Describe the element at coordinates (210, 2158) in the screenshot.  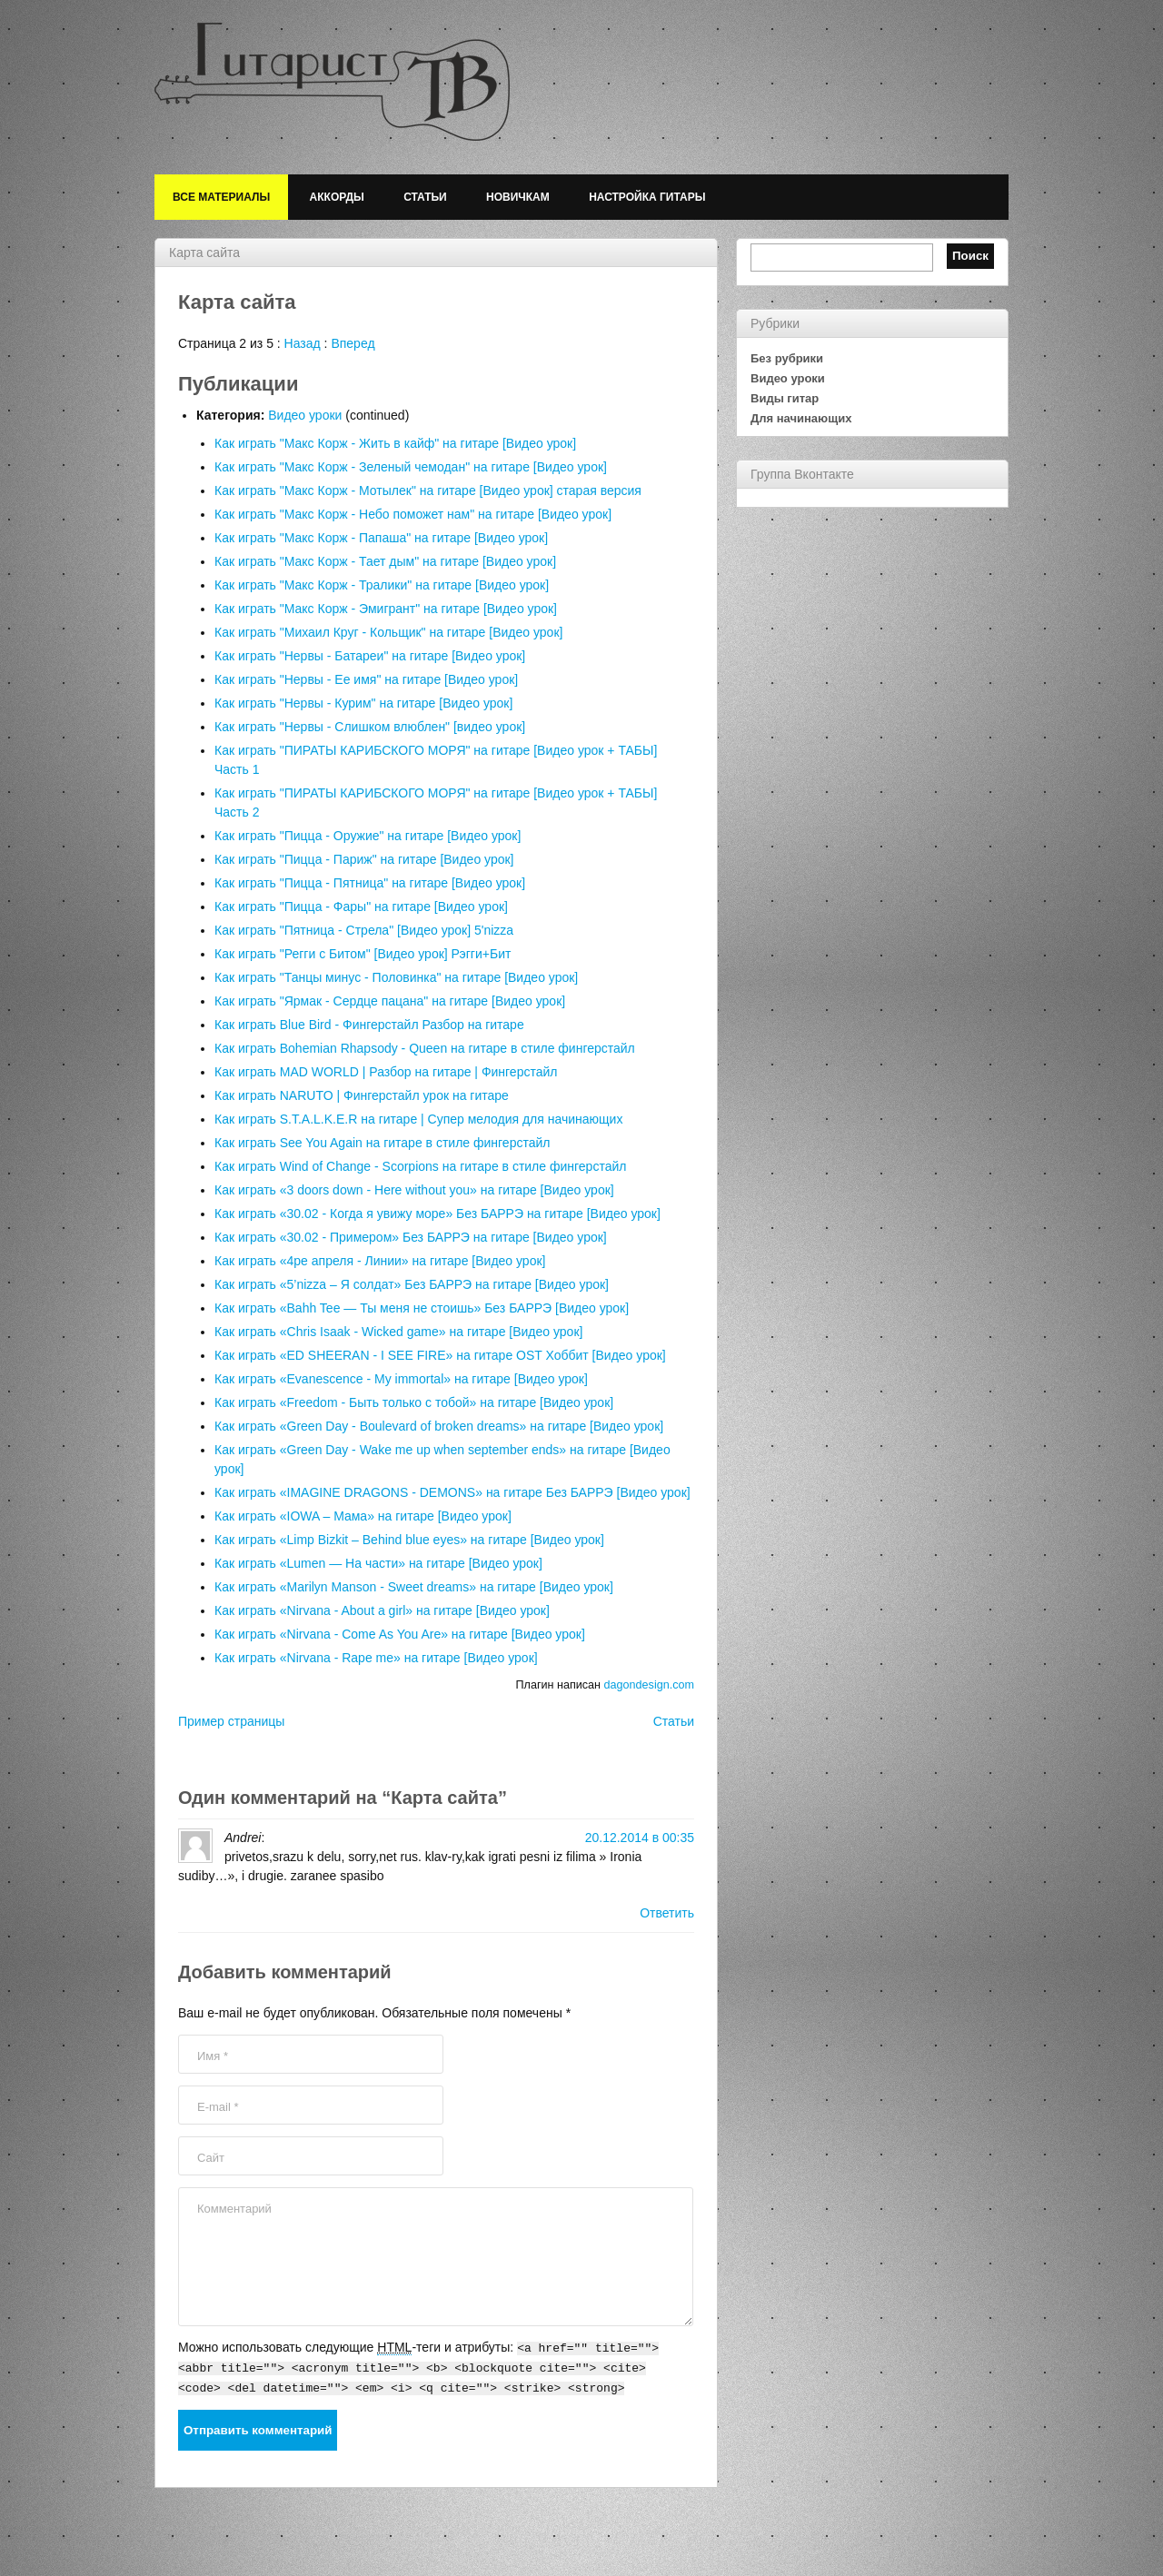
I see `Сайт` at that location.